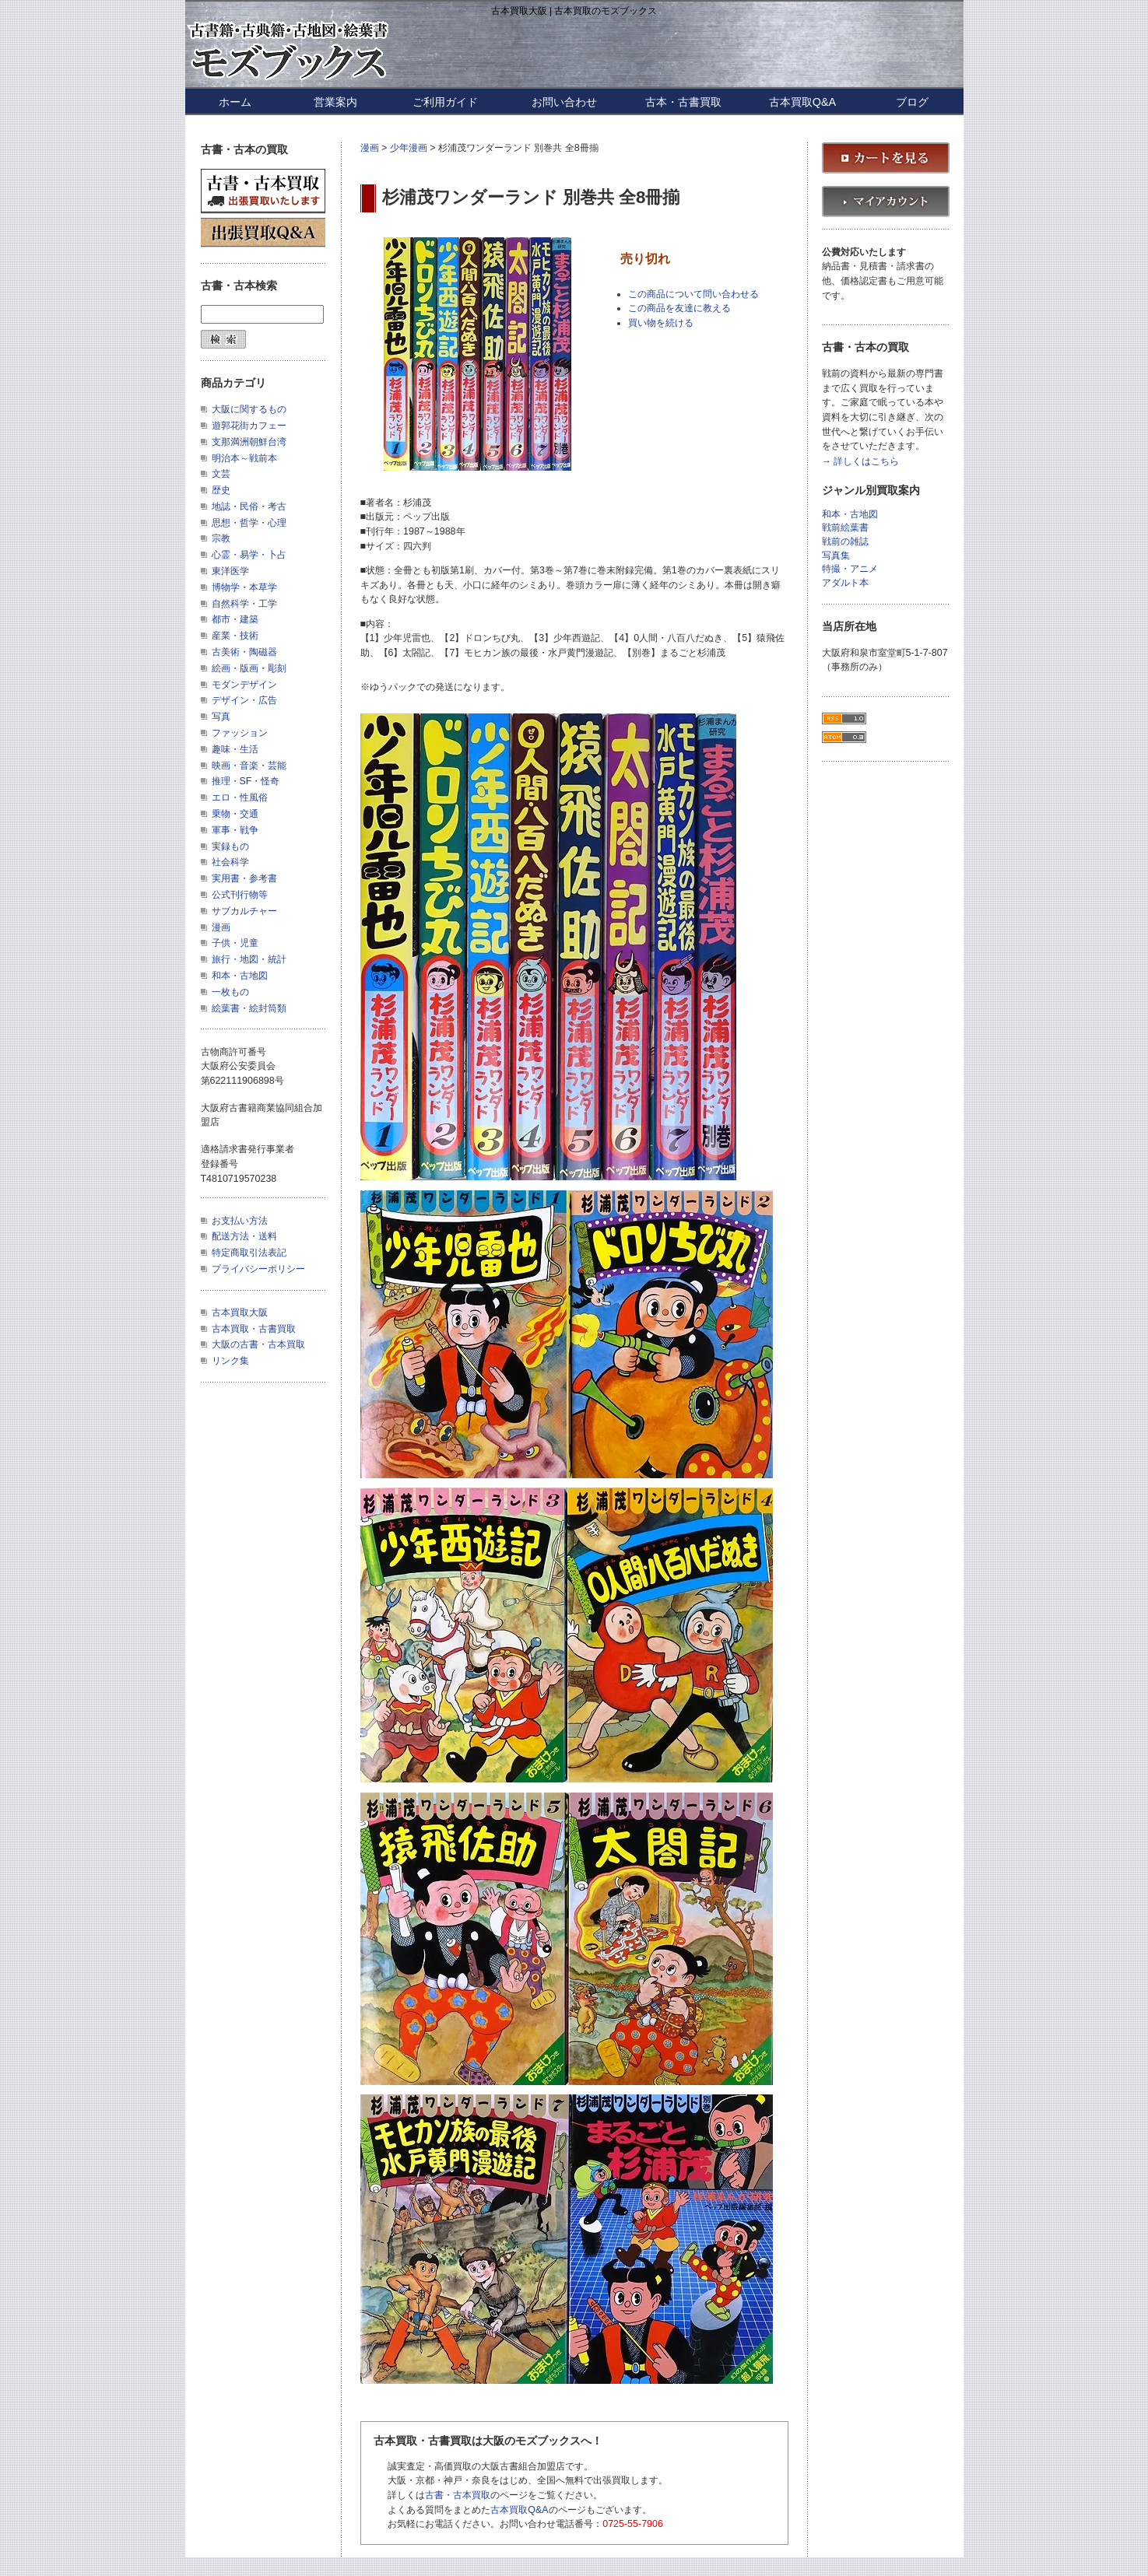 This screenshot has height=2576, width=1148. What do you see at coordinates (235, 102) in the screenshot?
I see `ホーム` at bounding box center [235, 102].